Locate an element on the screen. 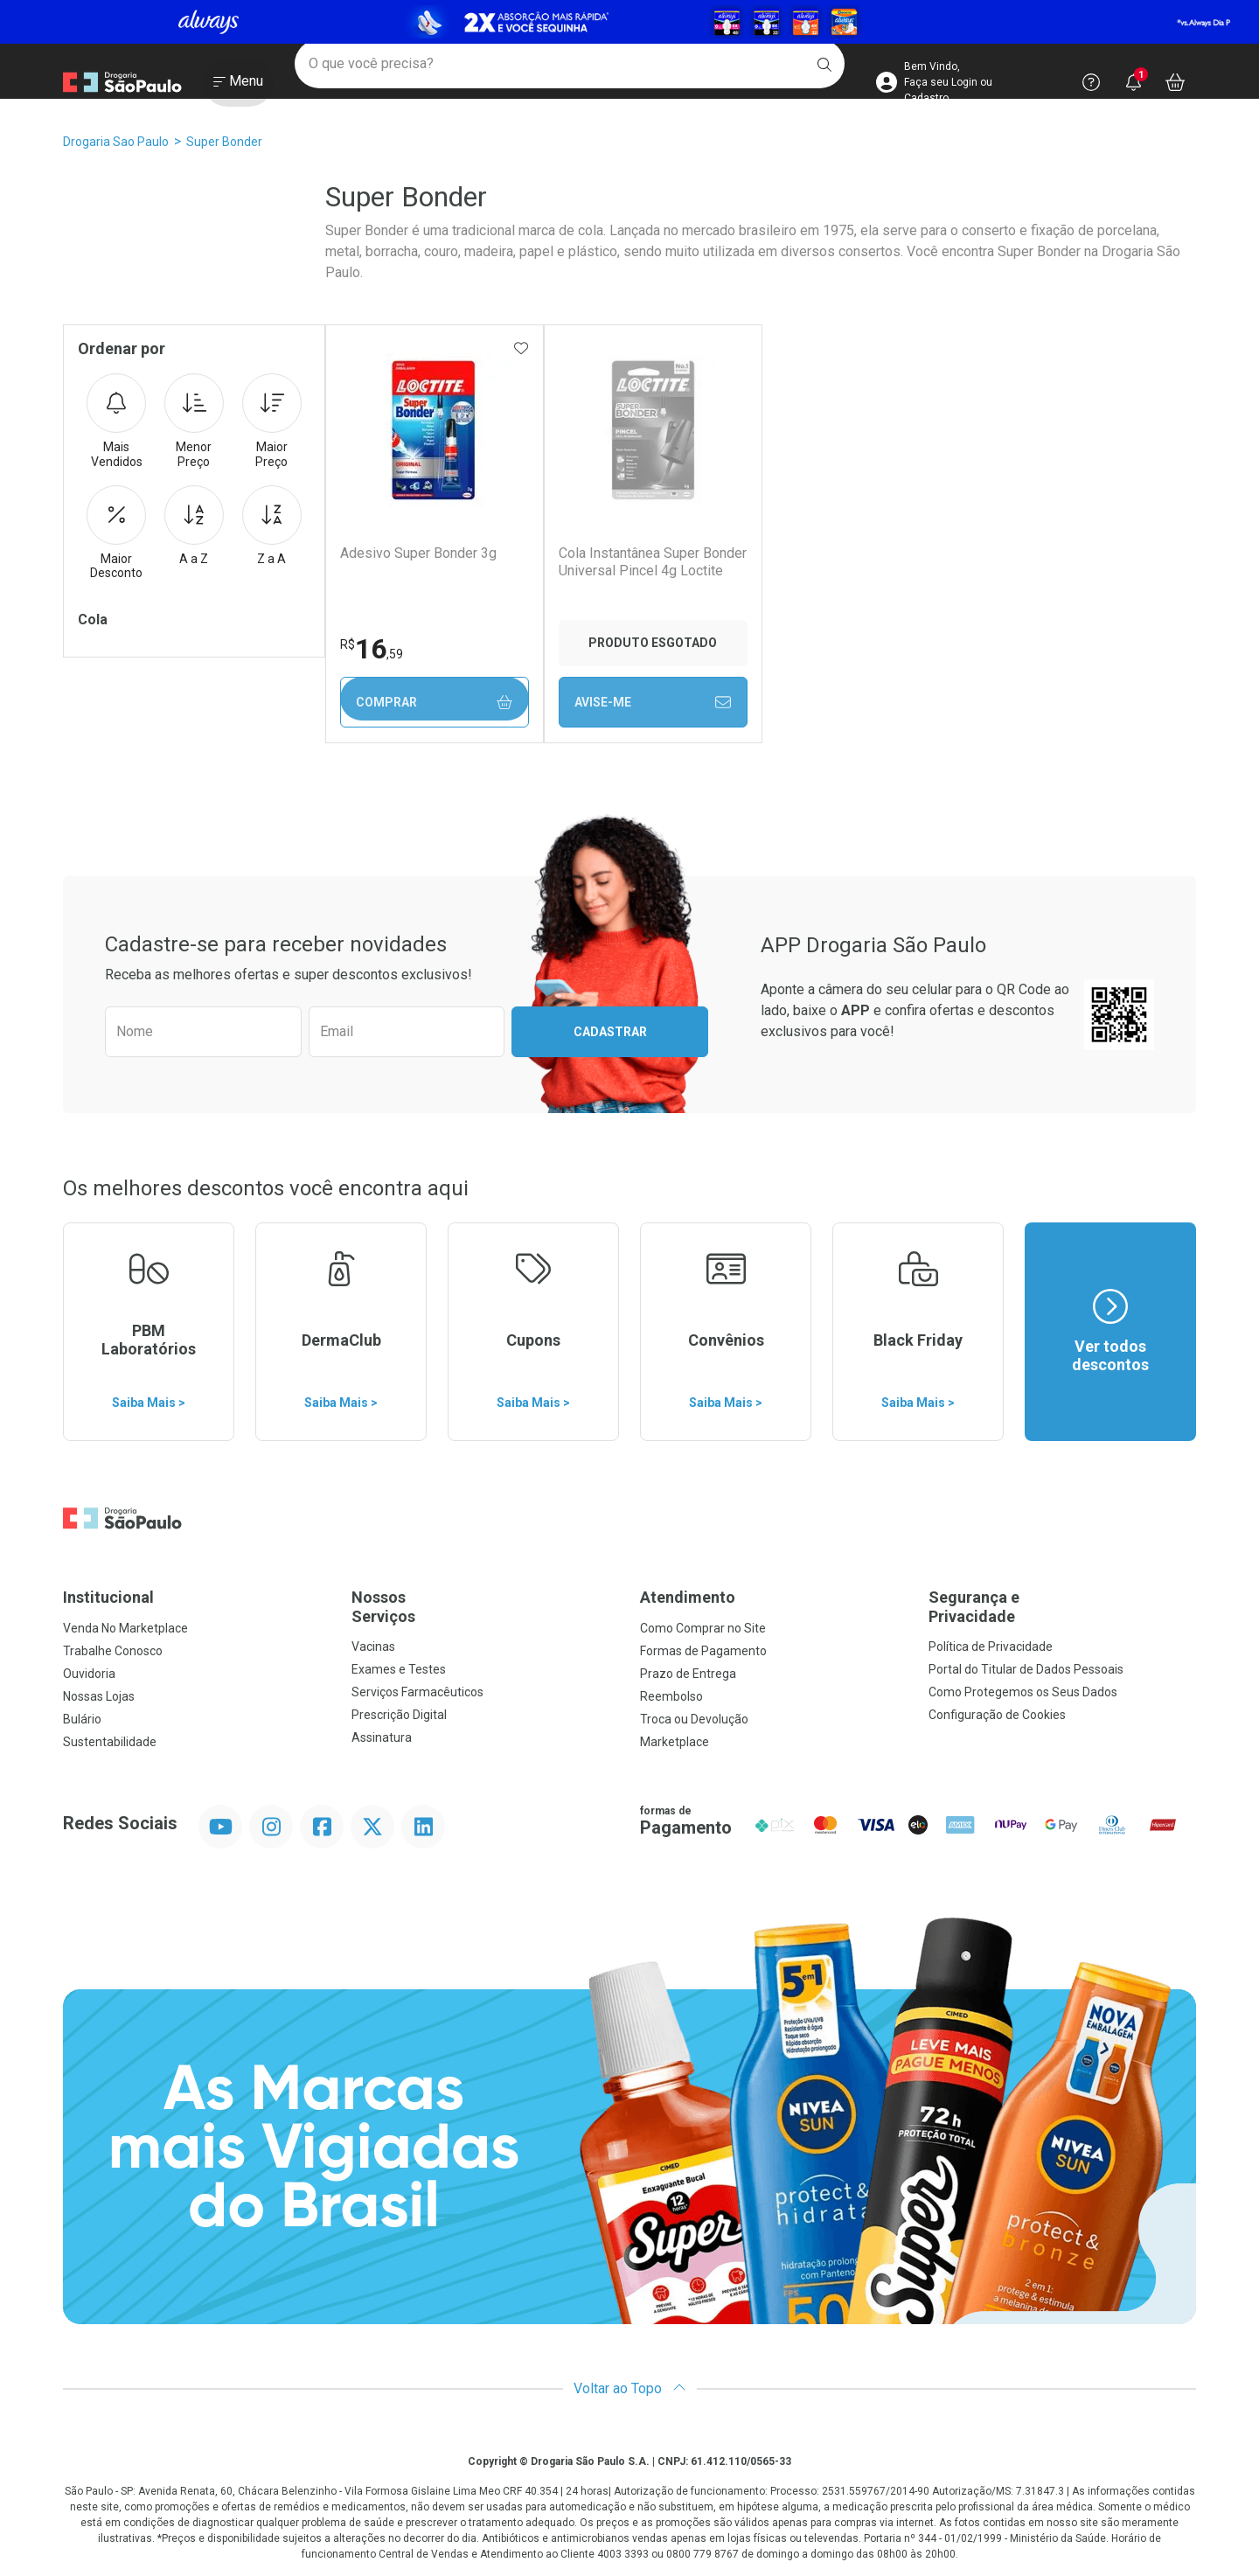 The image size is (1259, 2576). Trabalhe Conosco is located at coordinates (113, 1651).